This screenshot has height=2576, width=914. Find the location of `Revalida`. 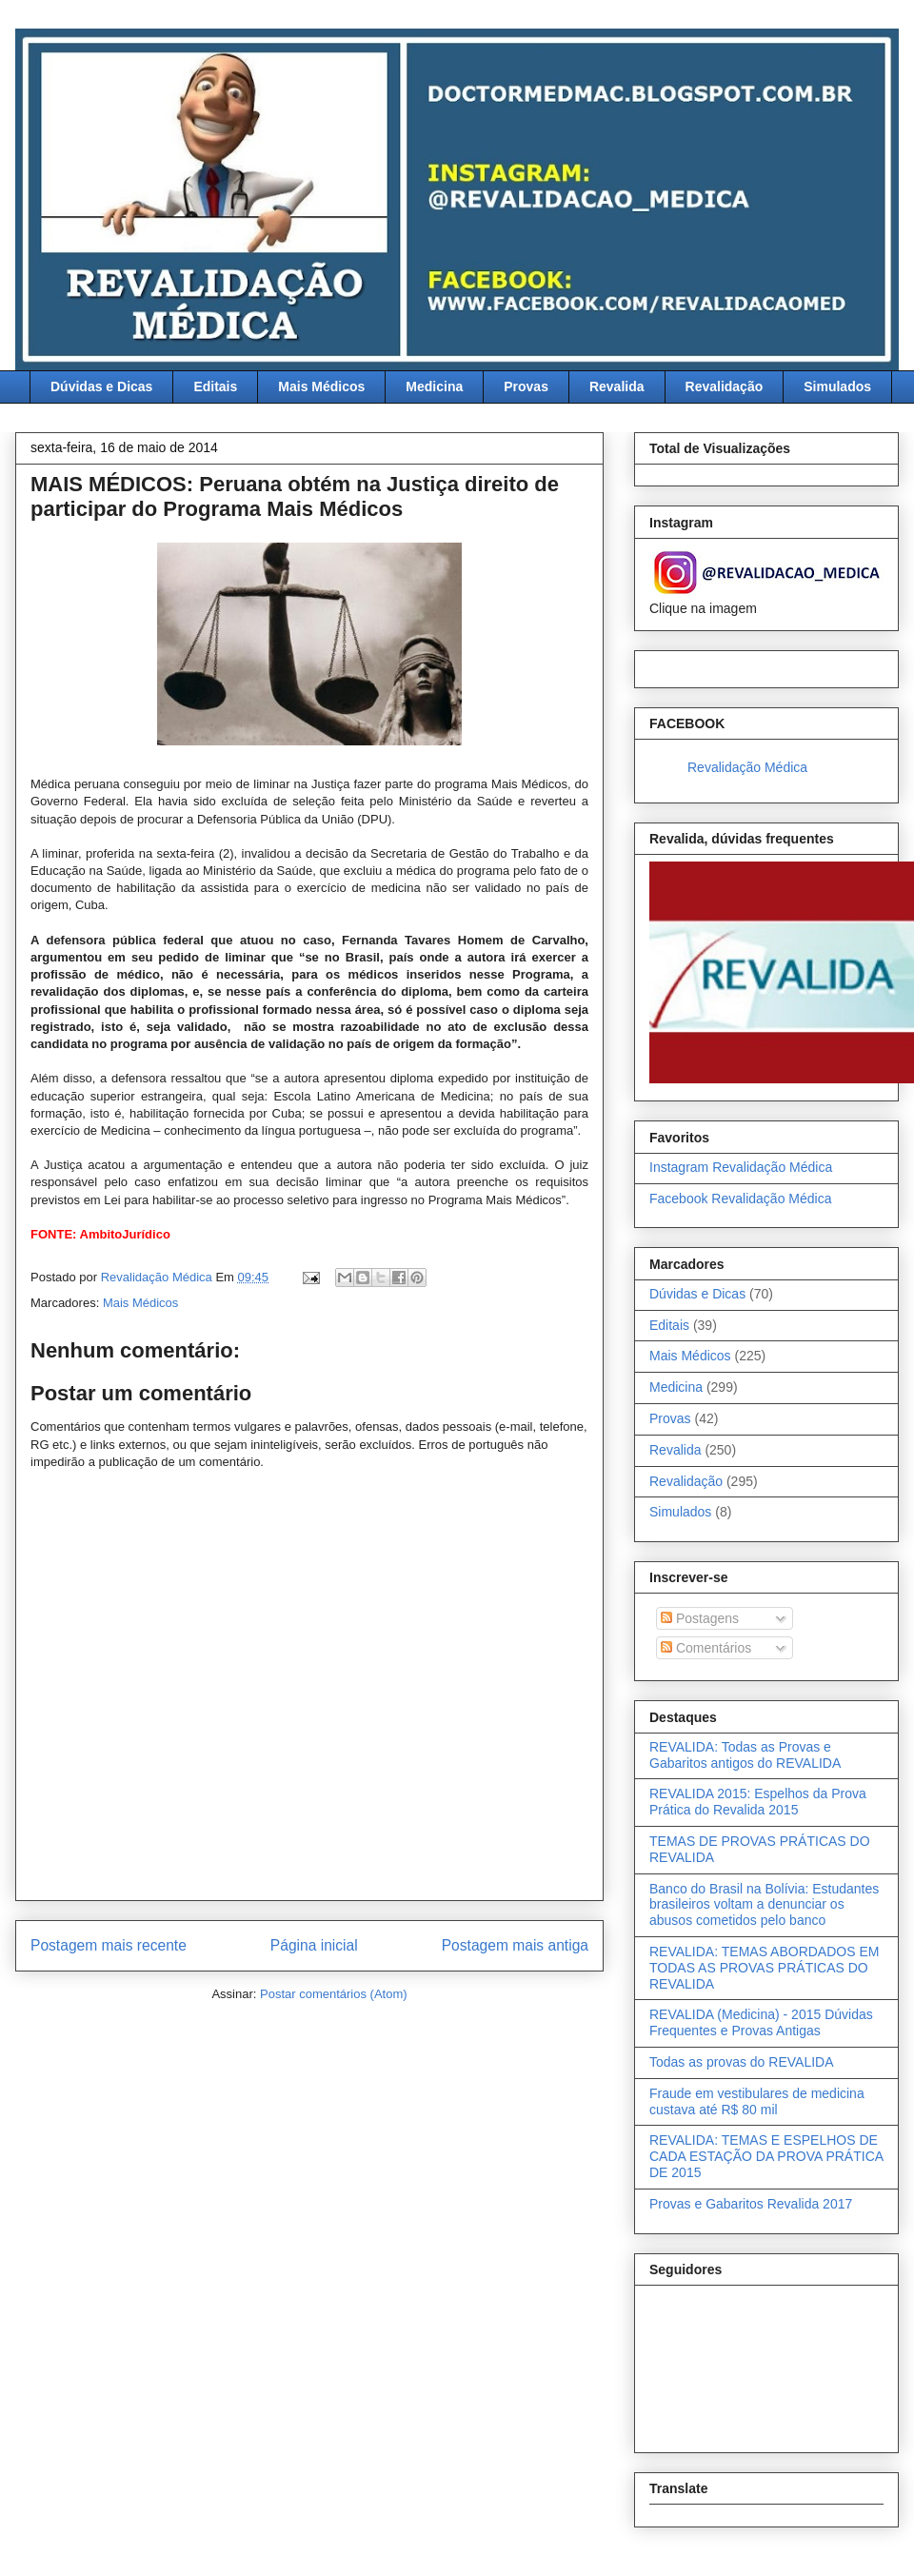

Revalida is located at coordinates (617, 386).